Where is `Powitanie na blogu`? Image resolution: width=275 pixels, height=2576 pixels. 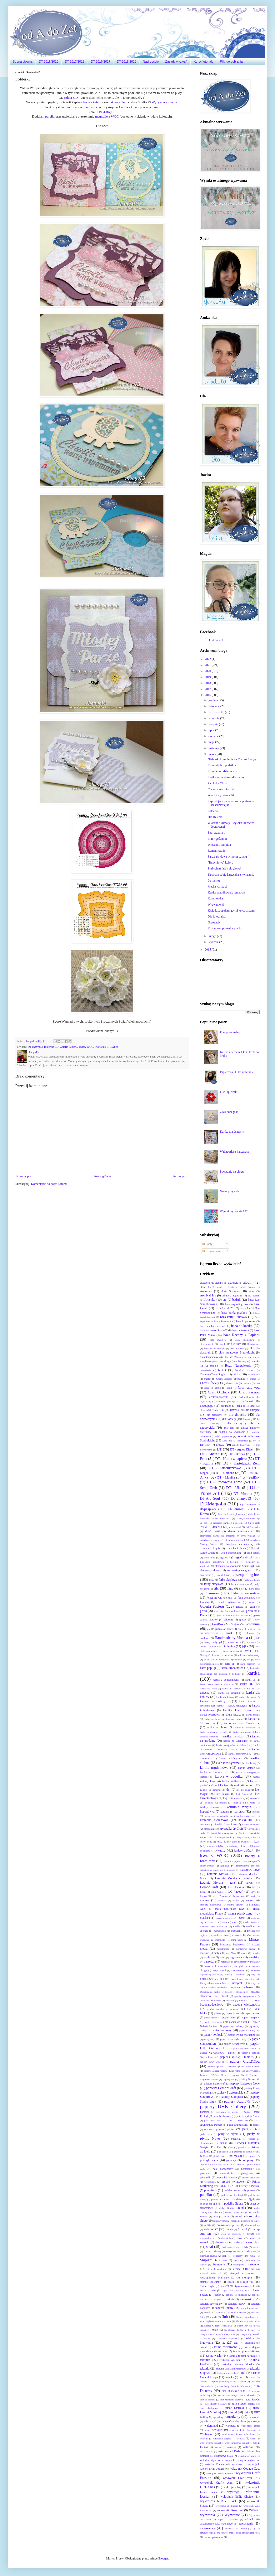 Powitanie na blogu is located at coordinates (232, 1171).